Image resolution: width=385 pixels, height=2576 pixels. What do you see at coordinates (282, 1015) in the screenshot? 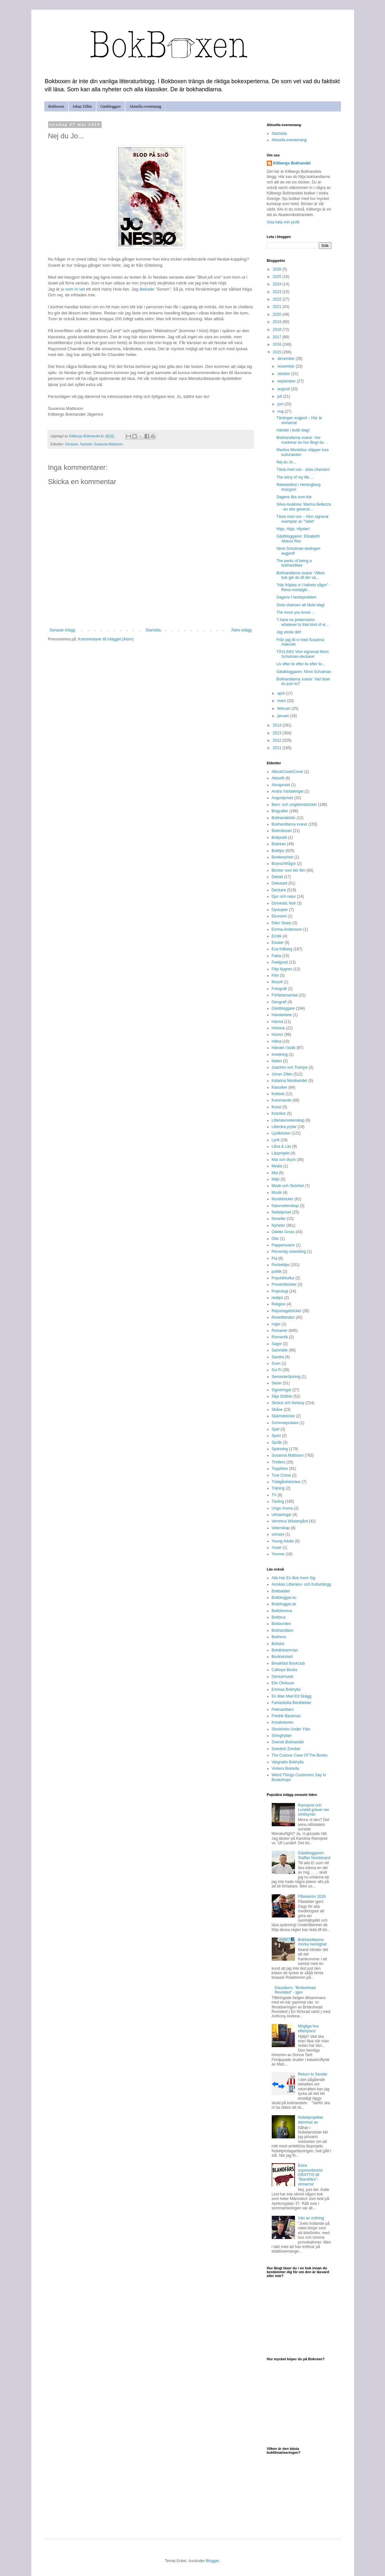
I see `Handarbete` at bounding box center [282, 1015].